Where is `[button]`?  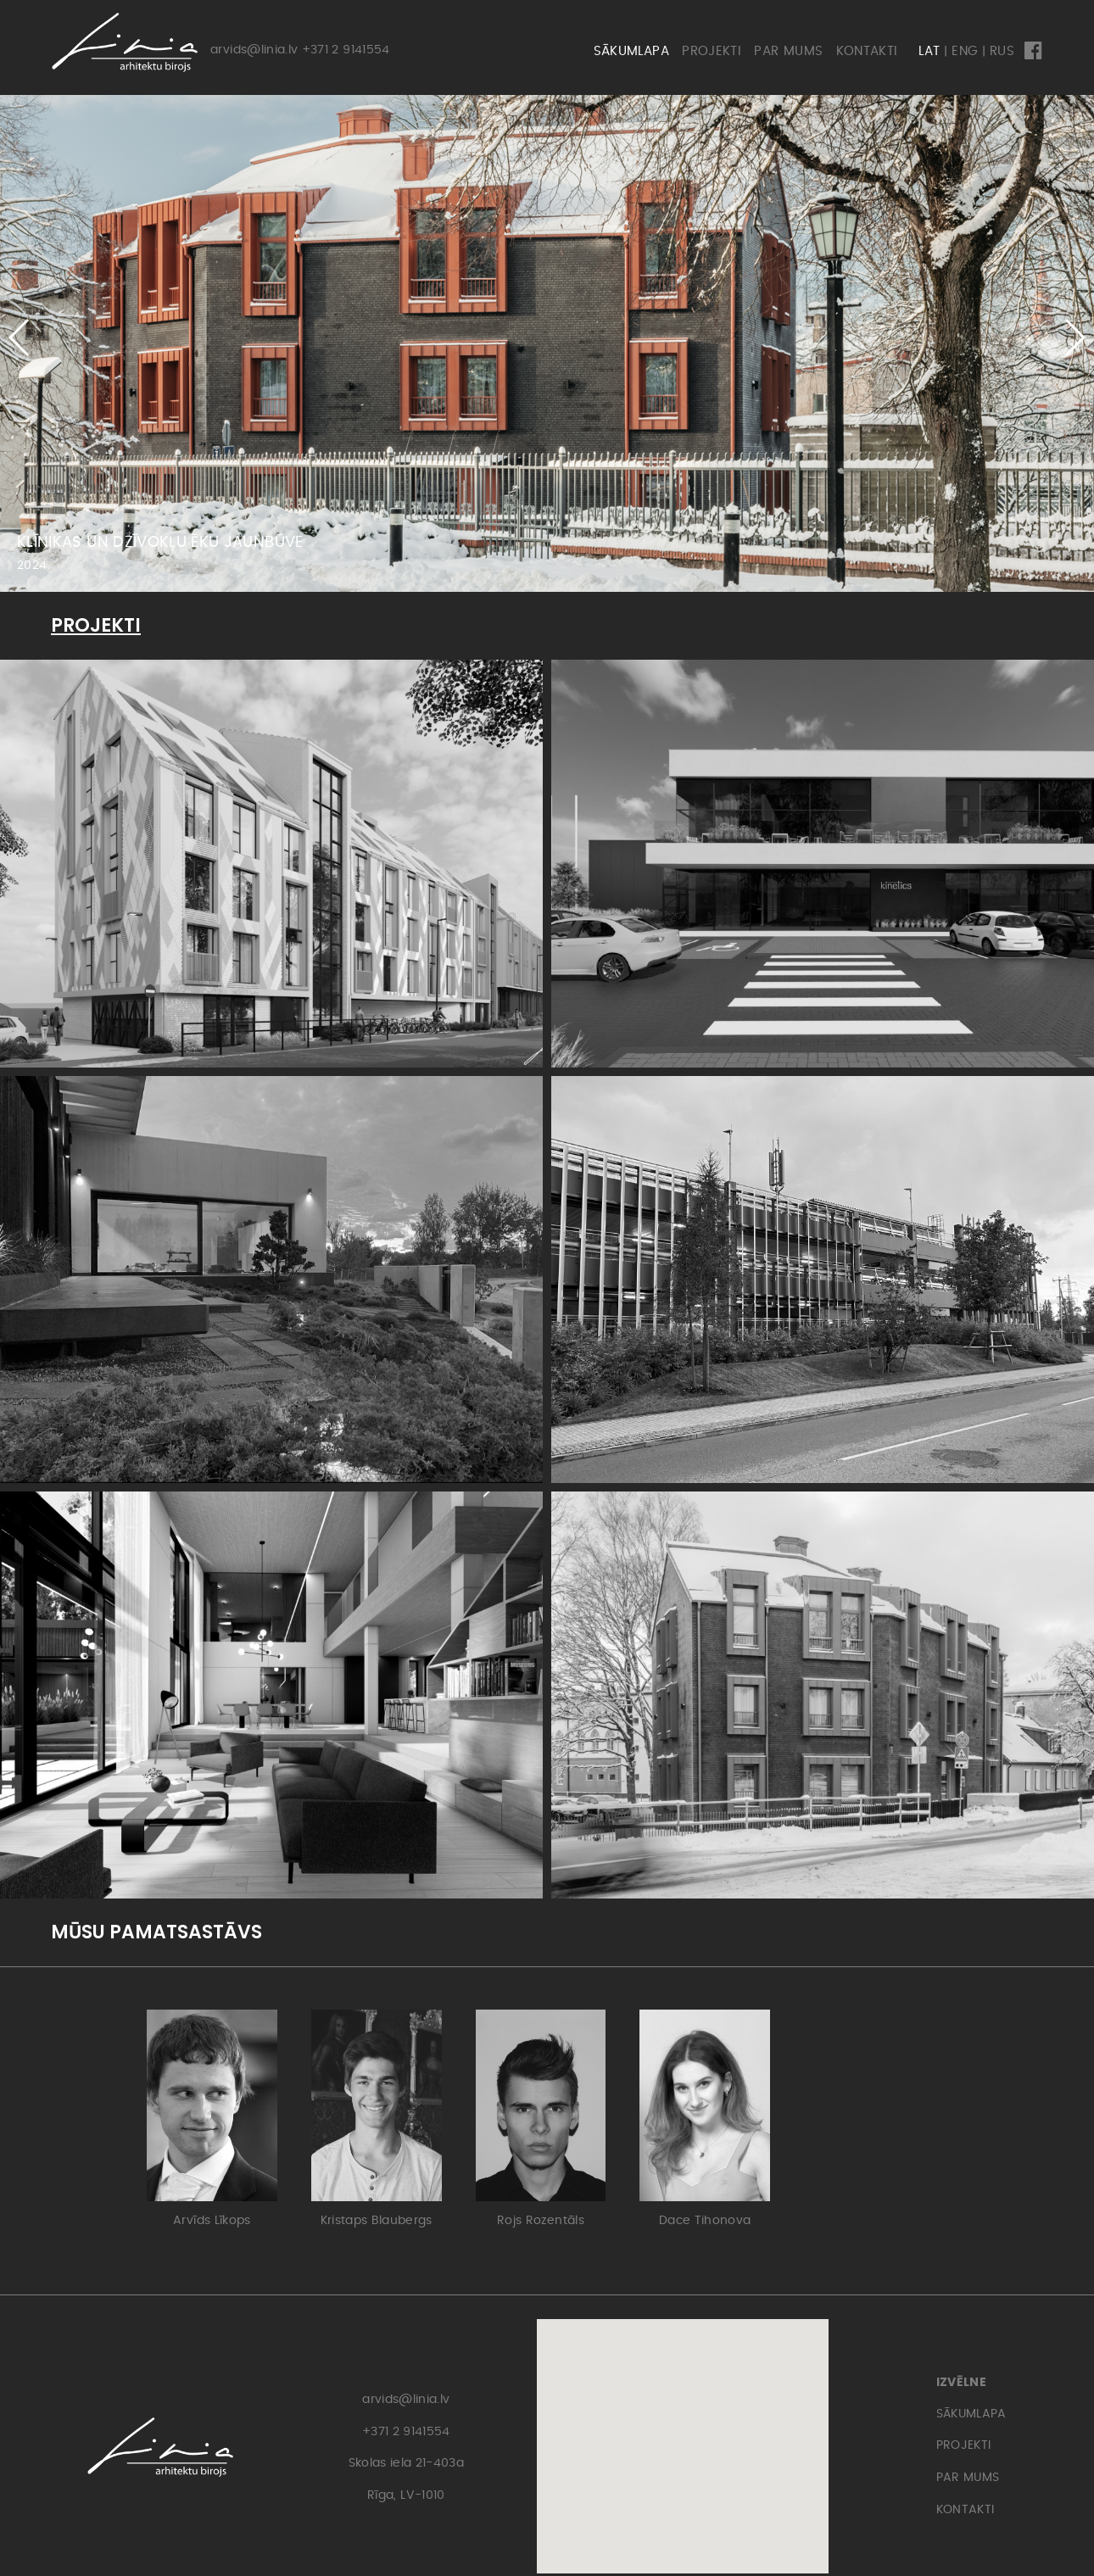
[button] is located at coordinates (1074, 337).